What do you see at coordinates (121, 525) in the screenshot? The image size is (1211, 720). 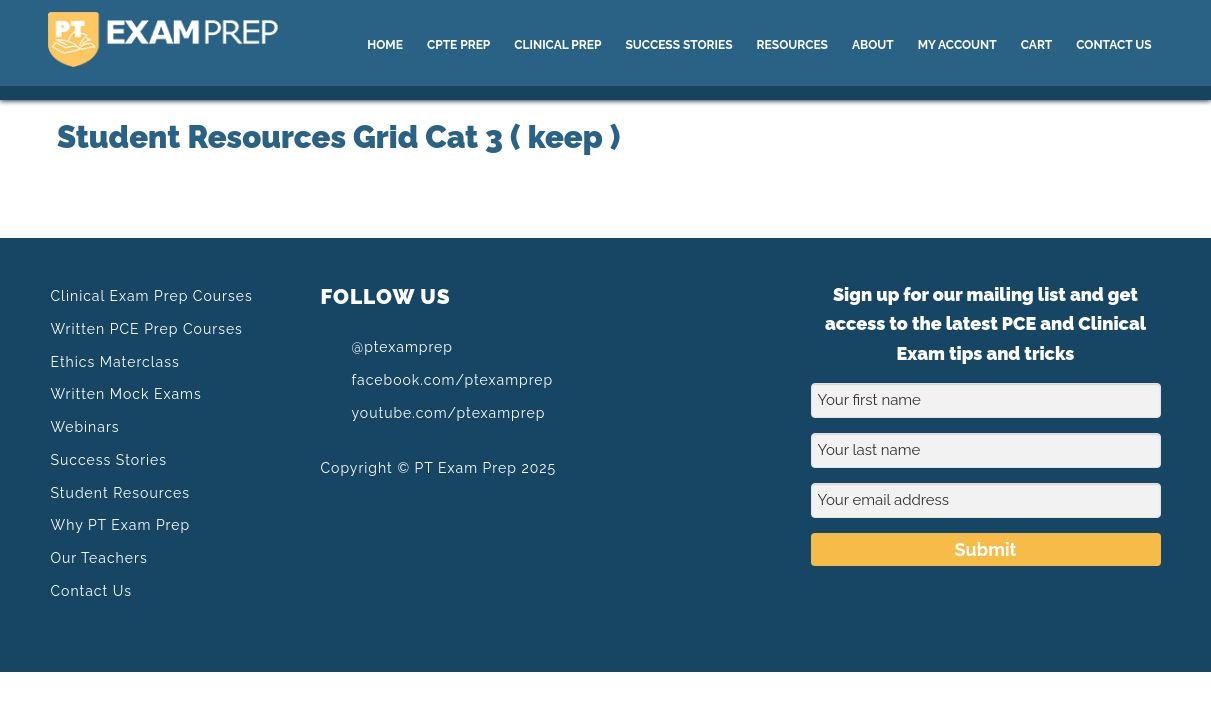 I see `Why PT Exam Prep` at bounding box center [121, 525].